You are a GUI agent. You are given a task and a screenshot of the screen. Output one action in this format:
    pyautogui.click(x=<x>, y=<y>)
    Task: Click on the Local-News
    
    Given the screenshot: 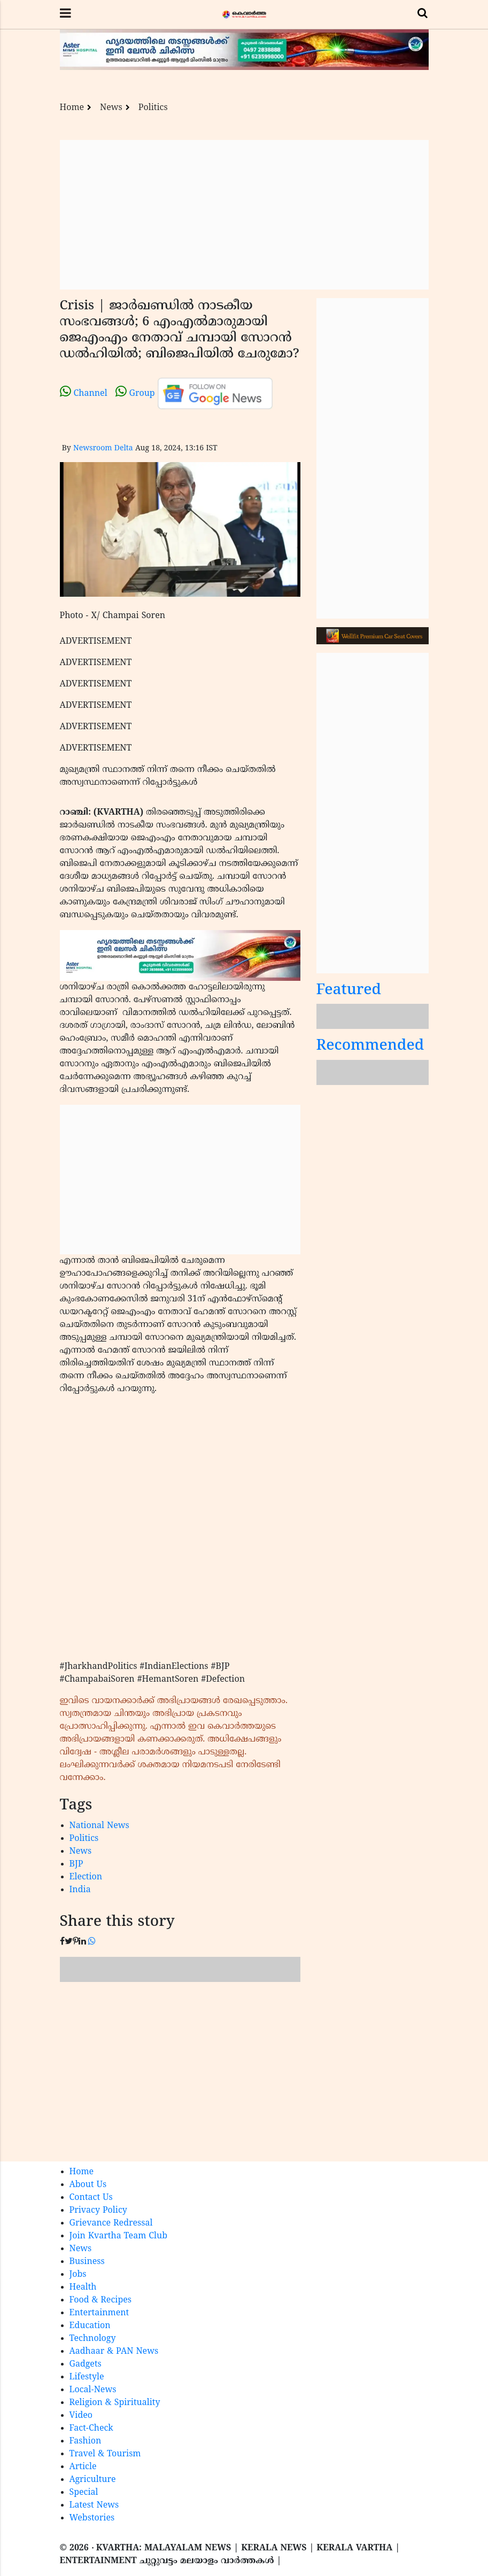 What is the action you would take?
    pyautogui.click(x=93, y=2390)
    